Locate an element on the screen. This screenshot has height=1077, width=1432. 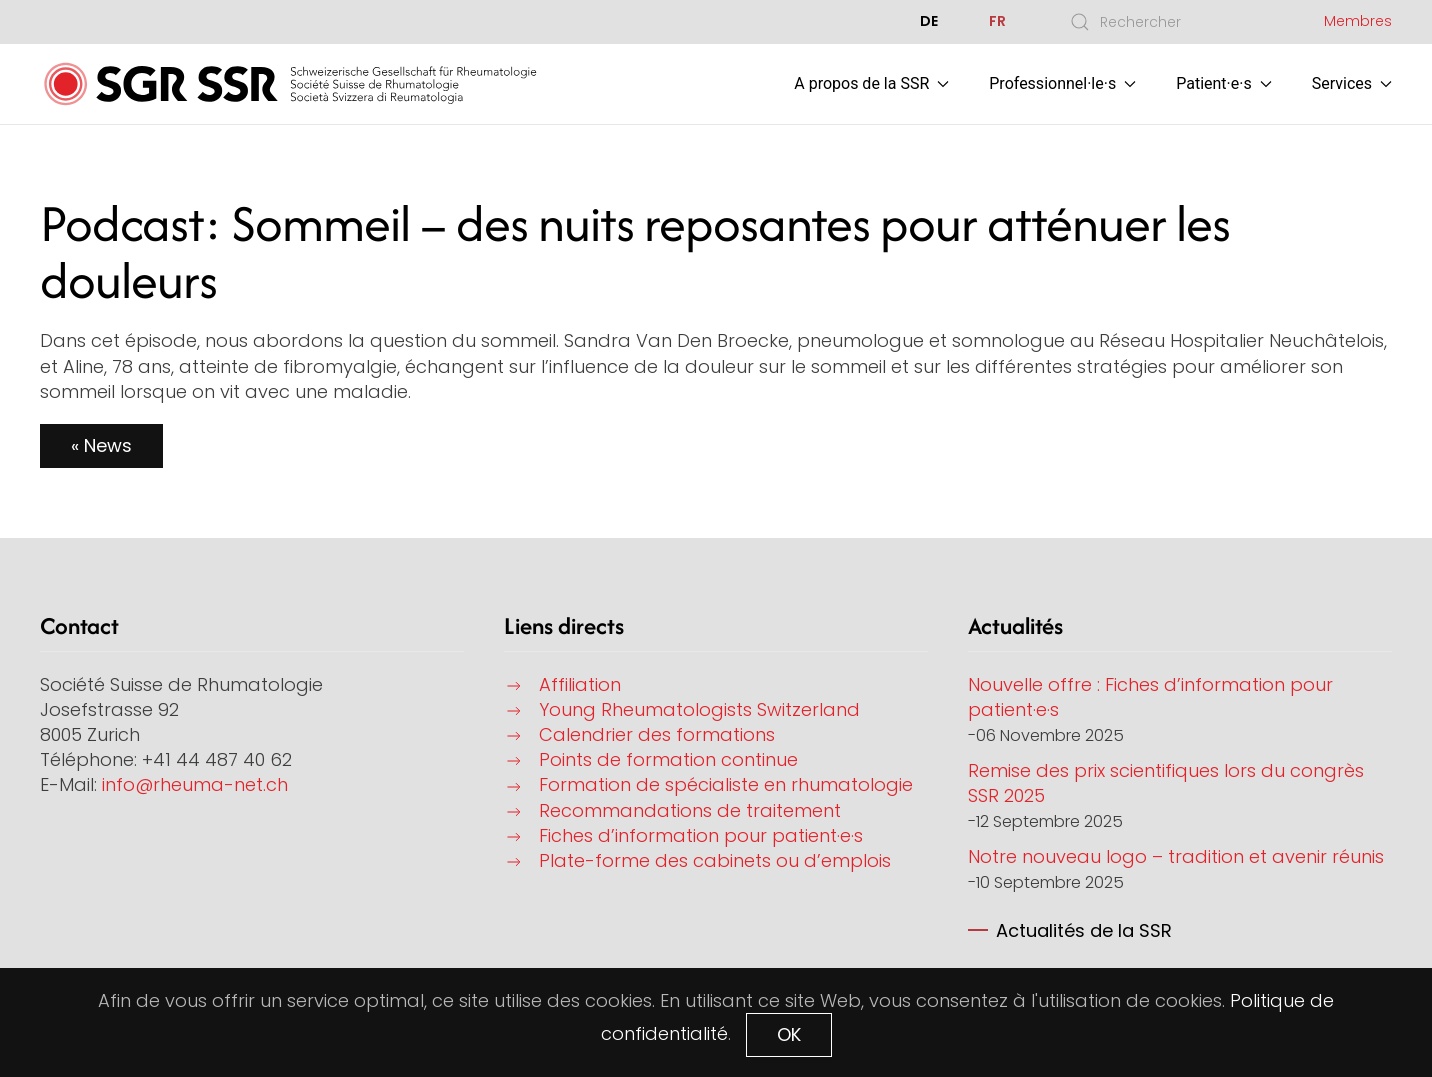
Services [button] is located at coordinates (1352, 83).